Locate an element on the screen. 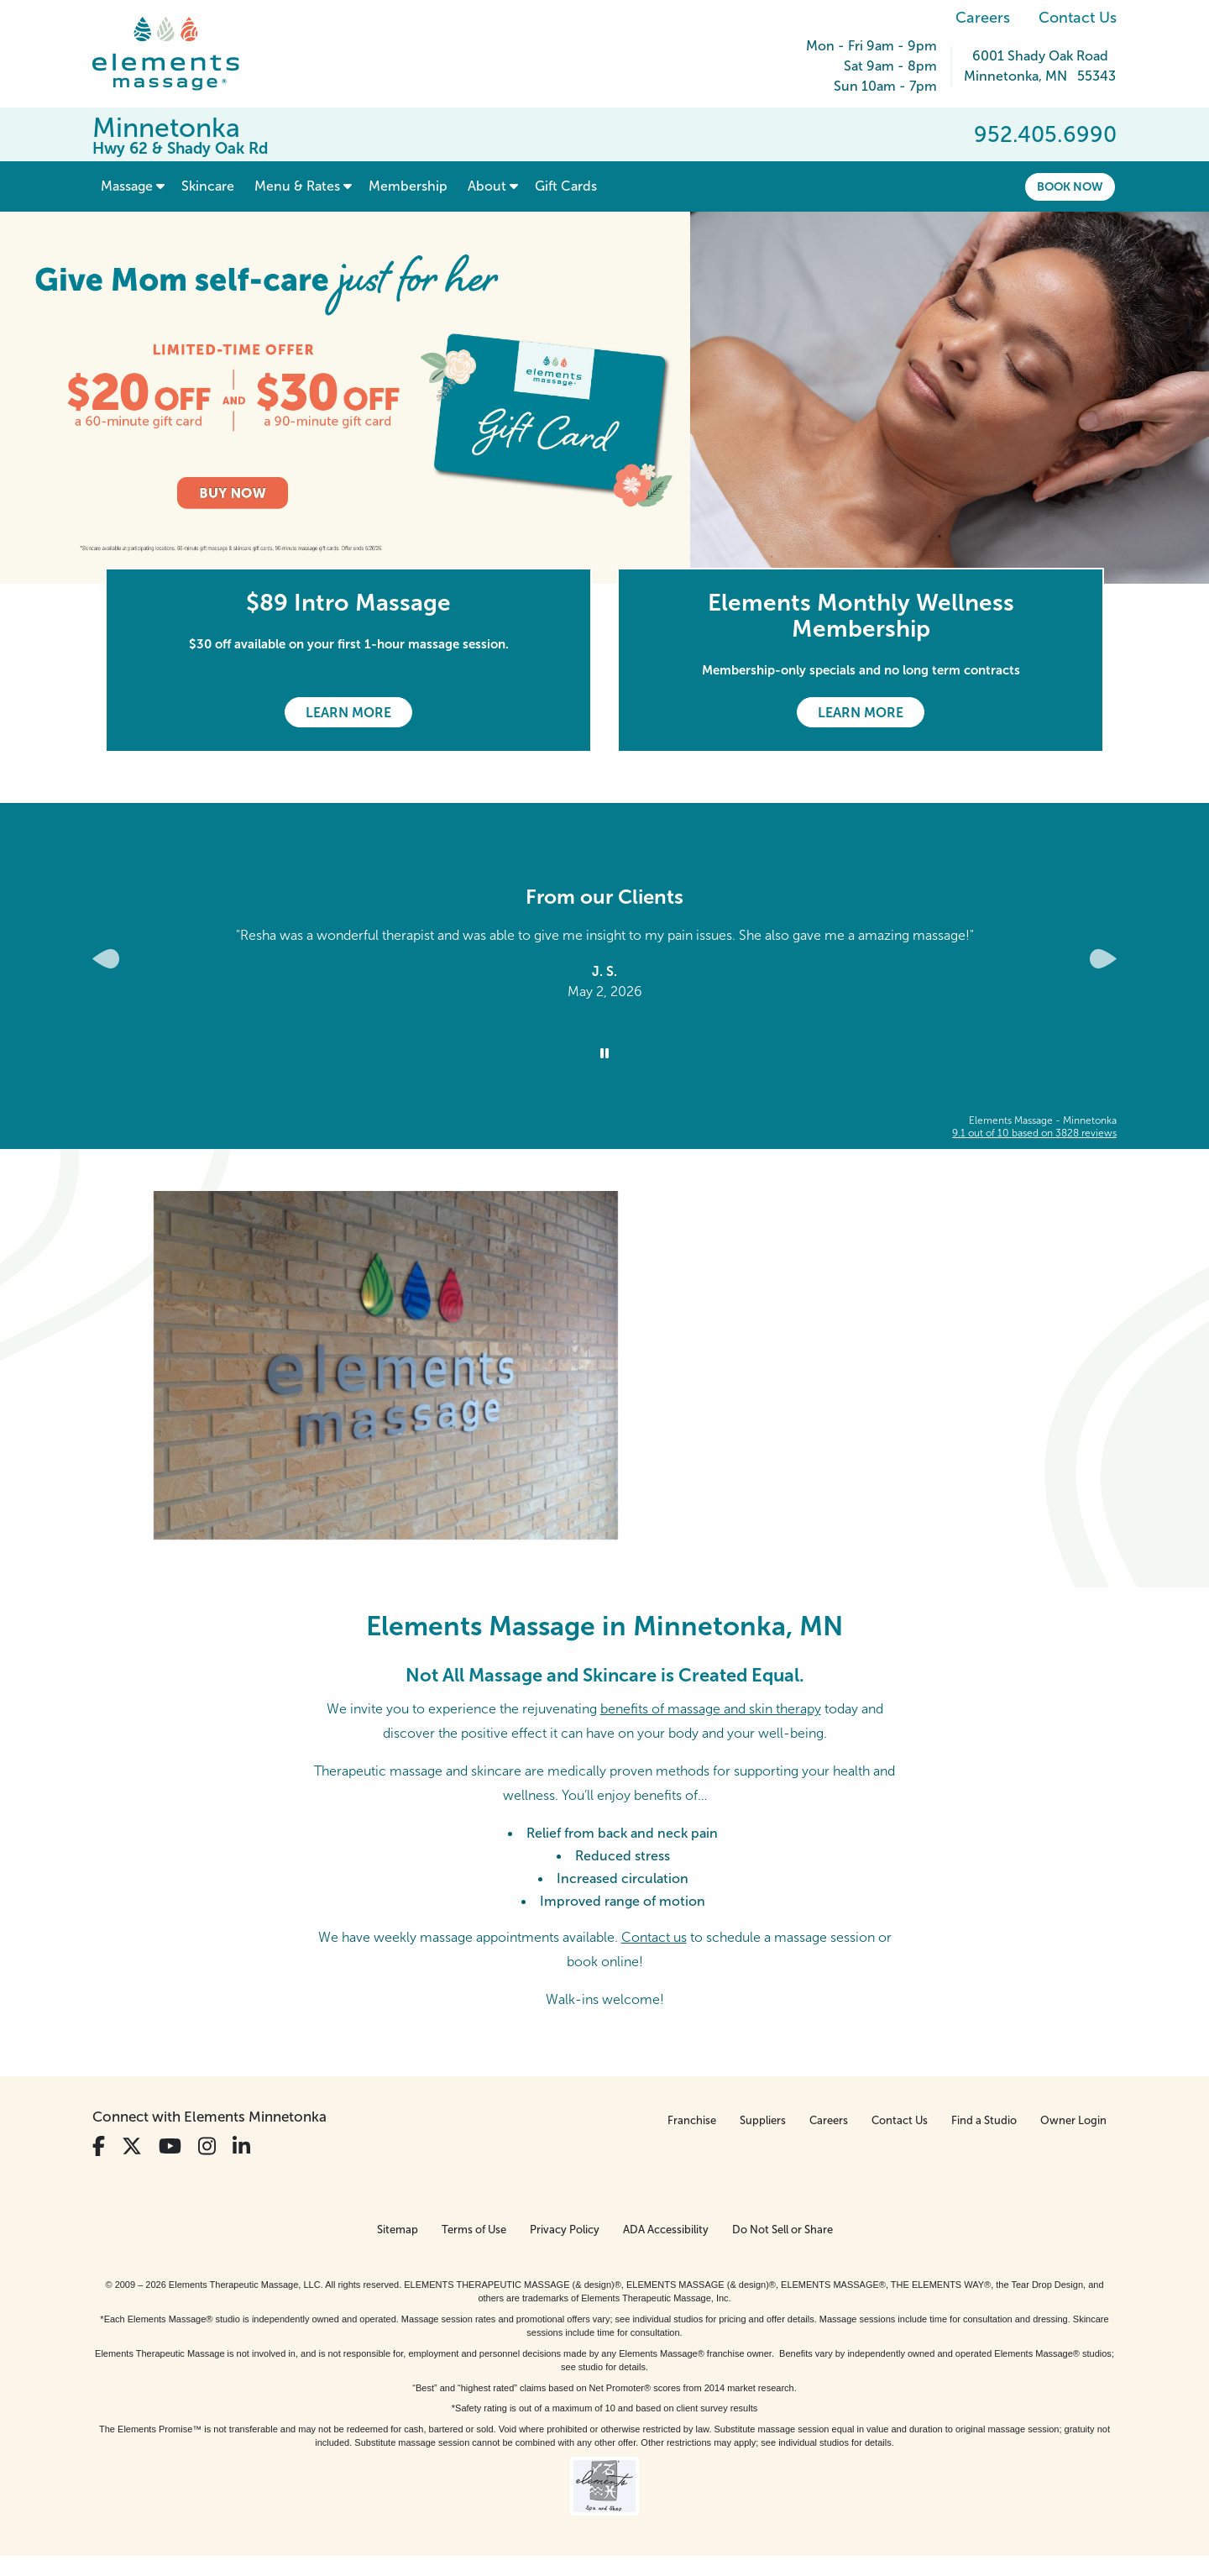  Careers is located at coordinates (982, 17).